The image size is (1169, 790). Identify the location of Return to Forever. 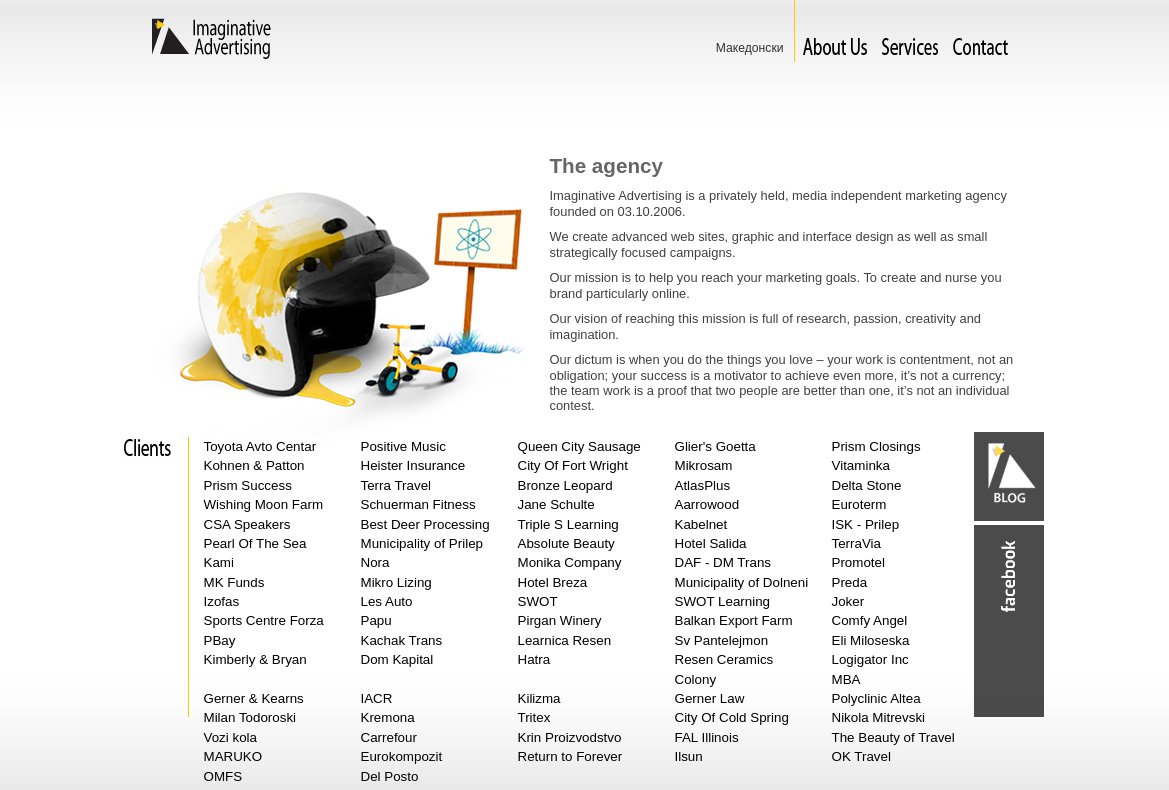
(570, 756).